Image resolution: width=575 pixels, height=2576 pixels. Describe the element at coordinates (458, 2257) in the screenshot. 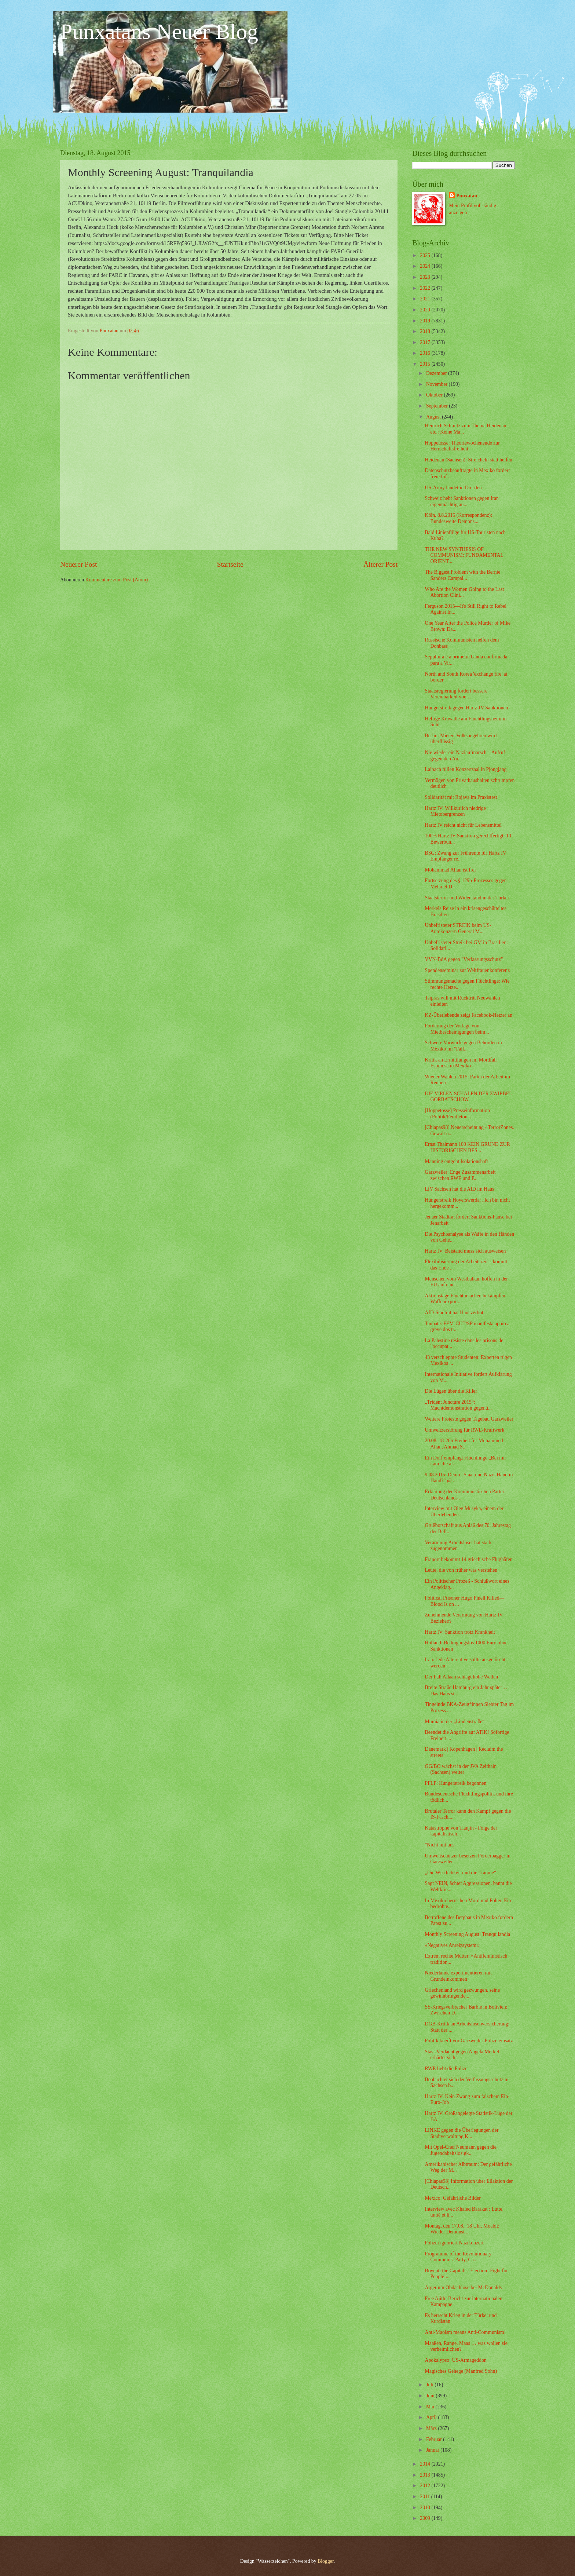

I see `Programme of the Revolutionary Communist Party, Ca...` at that location.